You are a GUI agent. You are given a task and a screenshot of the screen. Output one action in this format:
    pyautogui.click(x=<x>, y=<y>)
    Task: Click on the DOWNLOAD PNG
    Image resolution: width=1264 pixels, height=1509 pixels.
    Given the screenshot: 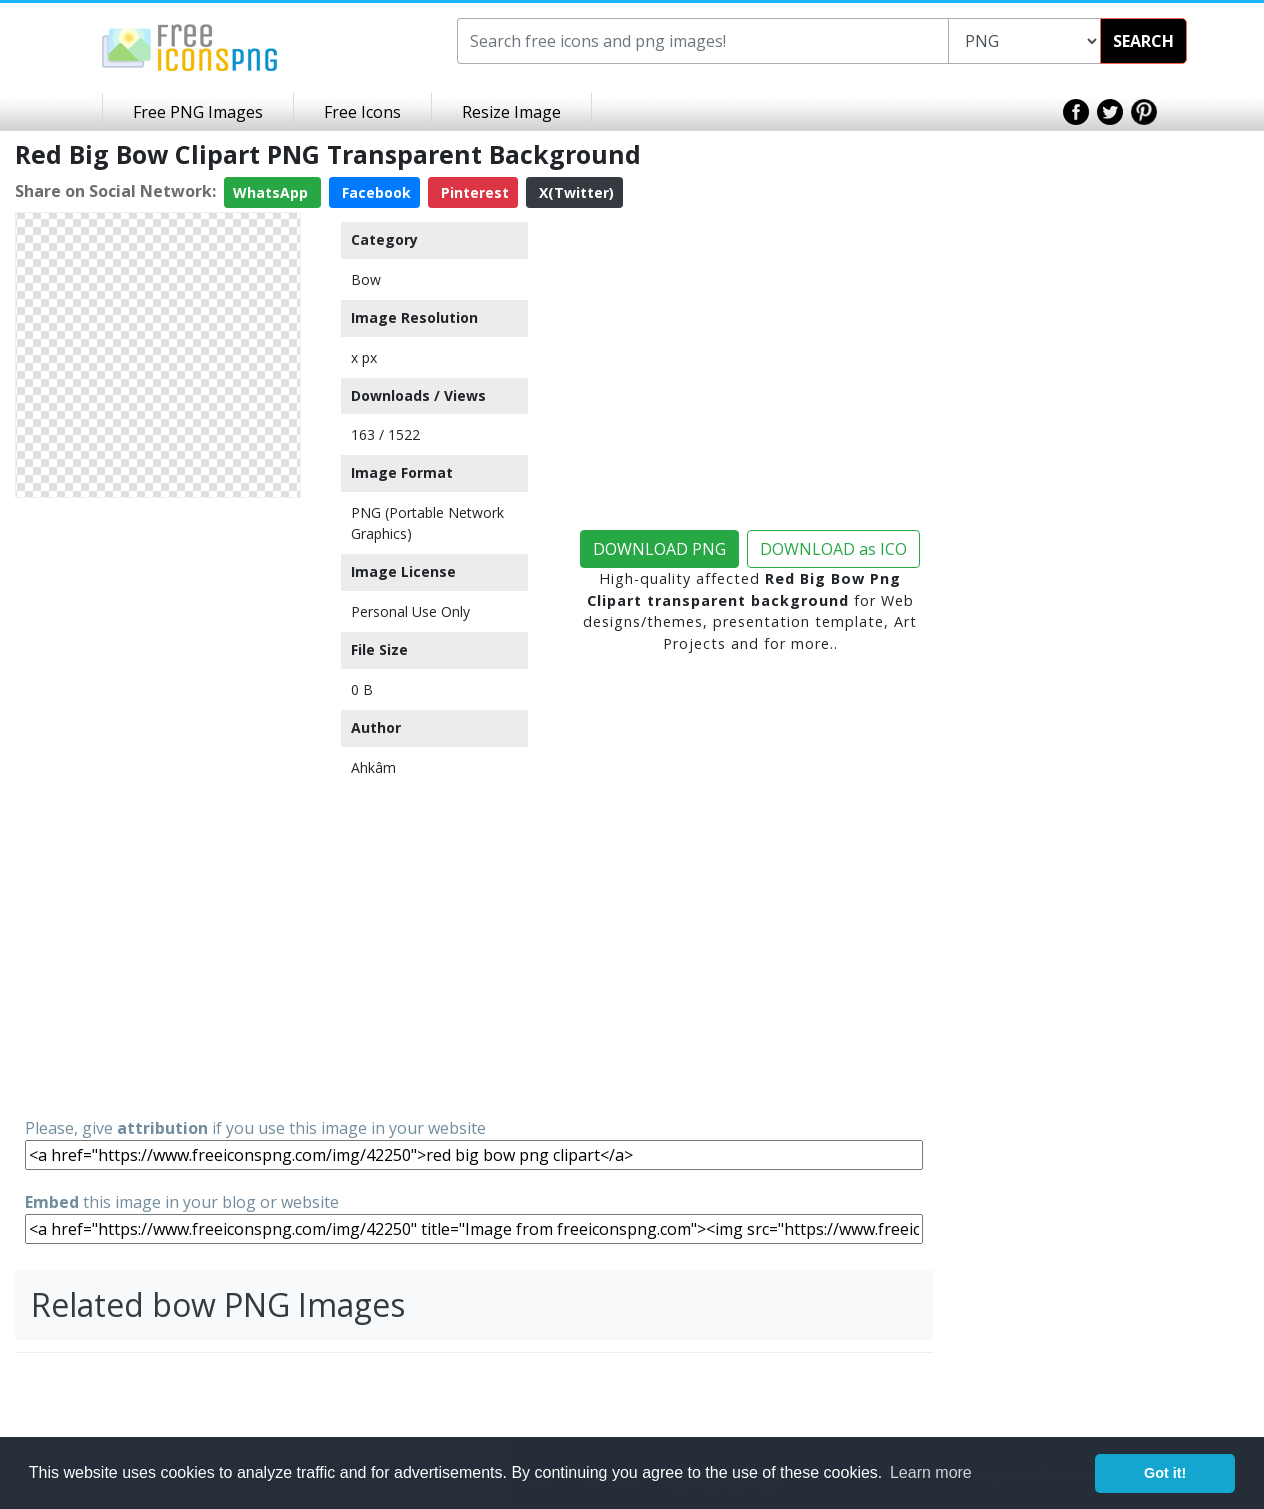 What is the action you would take?
    pyautogui.click(x=659, y=549)
    